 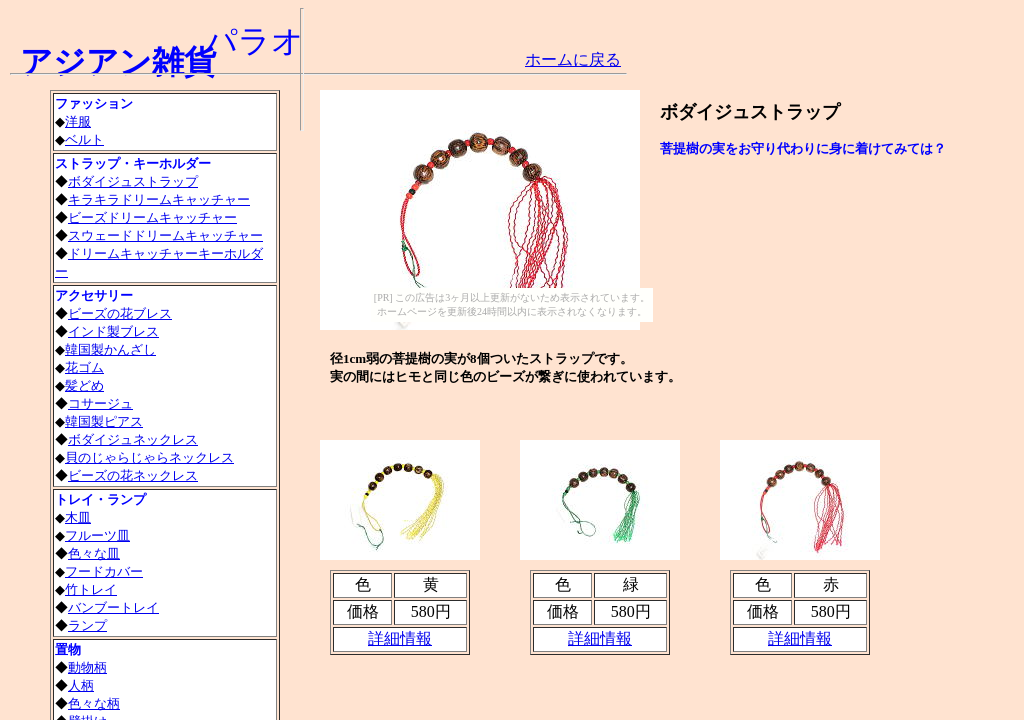 I want to click on ベルト, so click(x=84, y=139).